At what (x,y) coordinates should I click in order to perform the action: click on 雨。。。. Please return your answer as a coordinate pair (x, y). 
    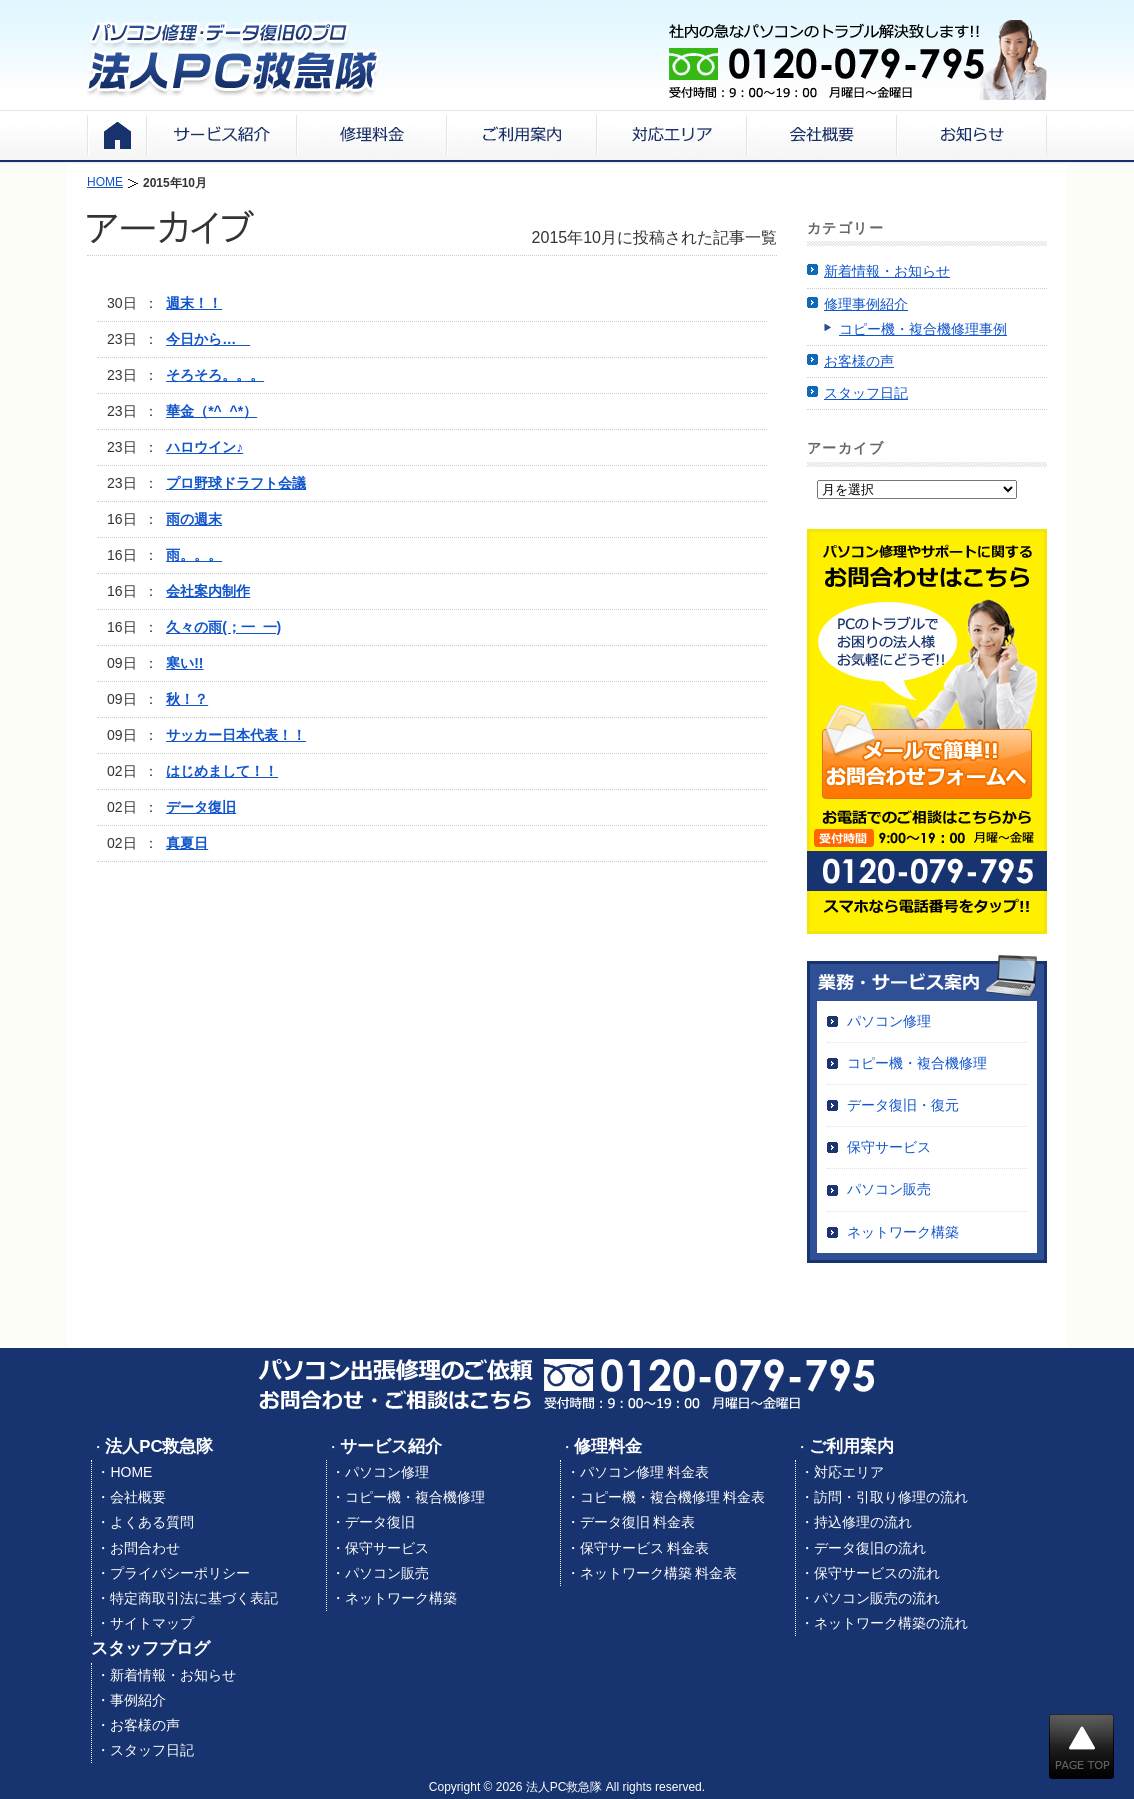
    Looking at the image, I should click on (194, 555).